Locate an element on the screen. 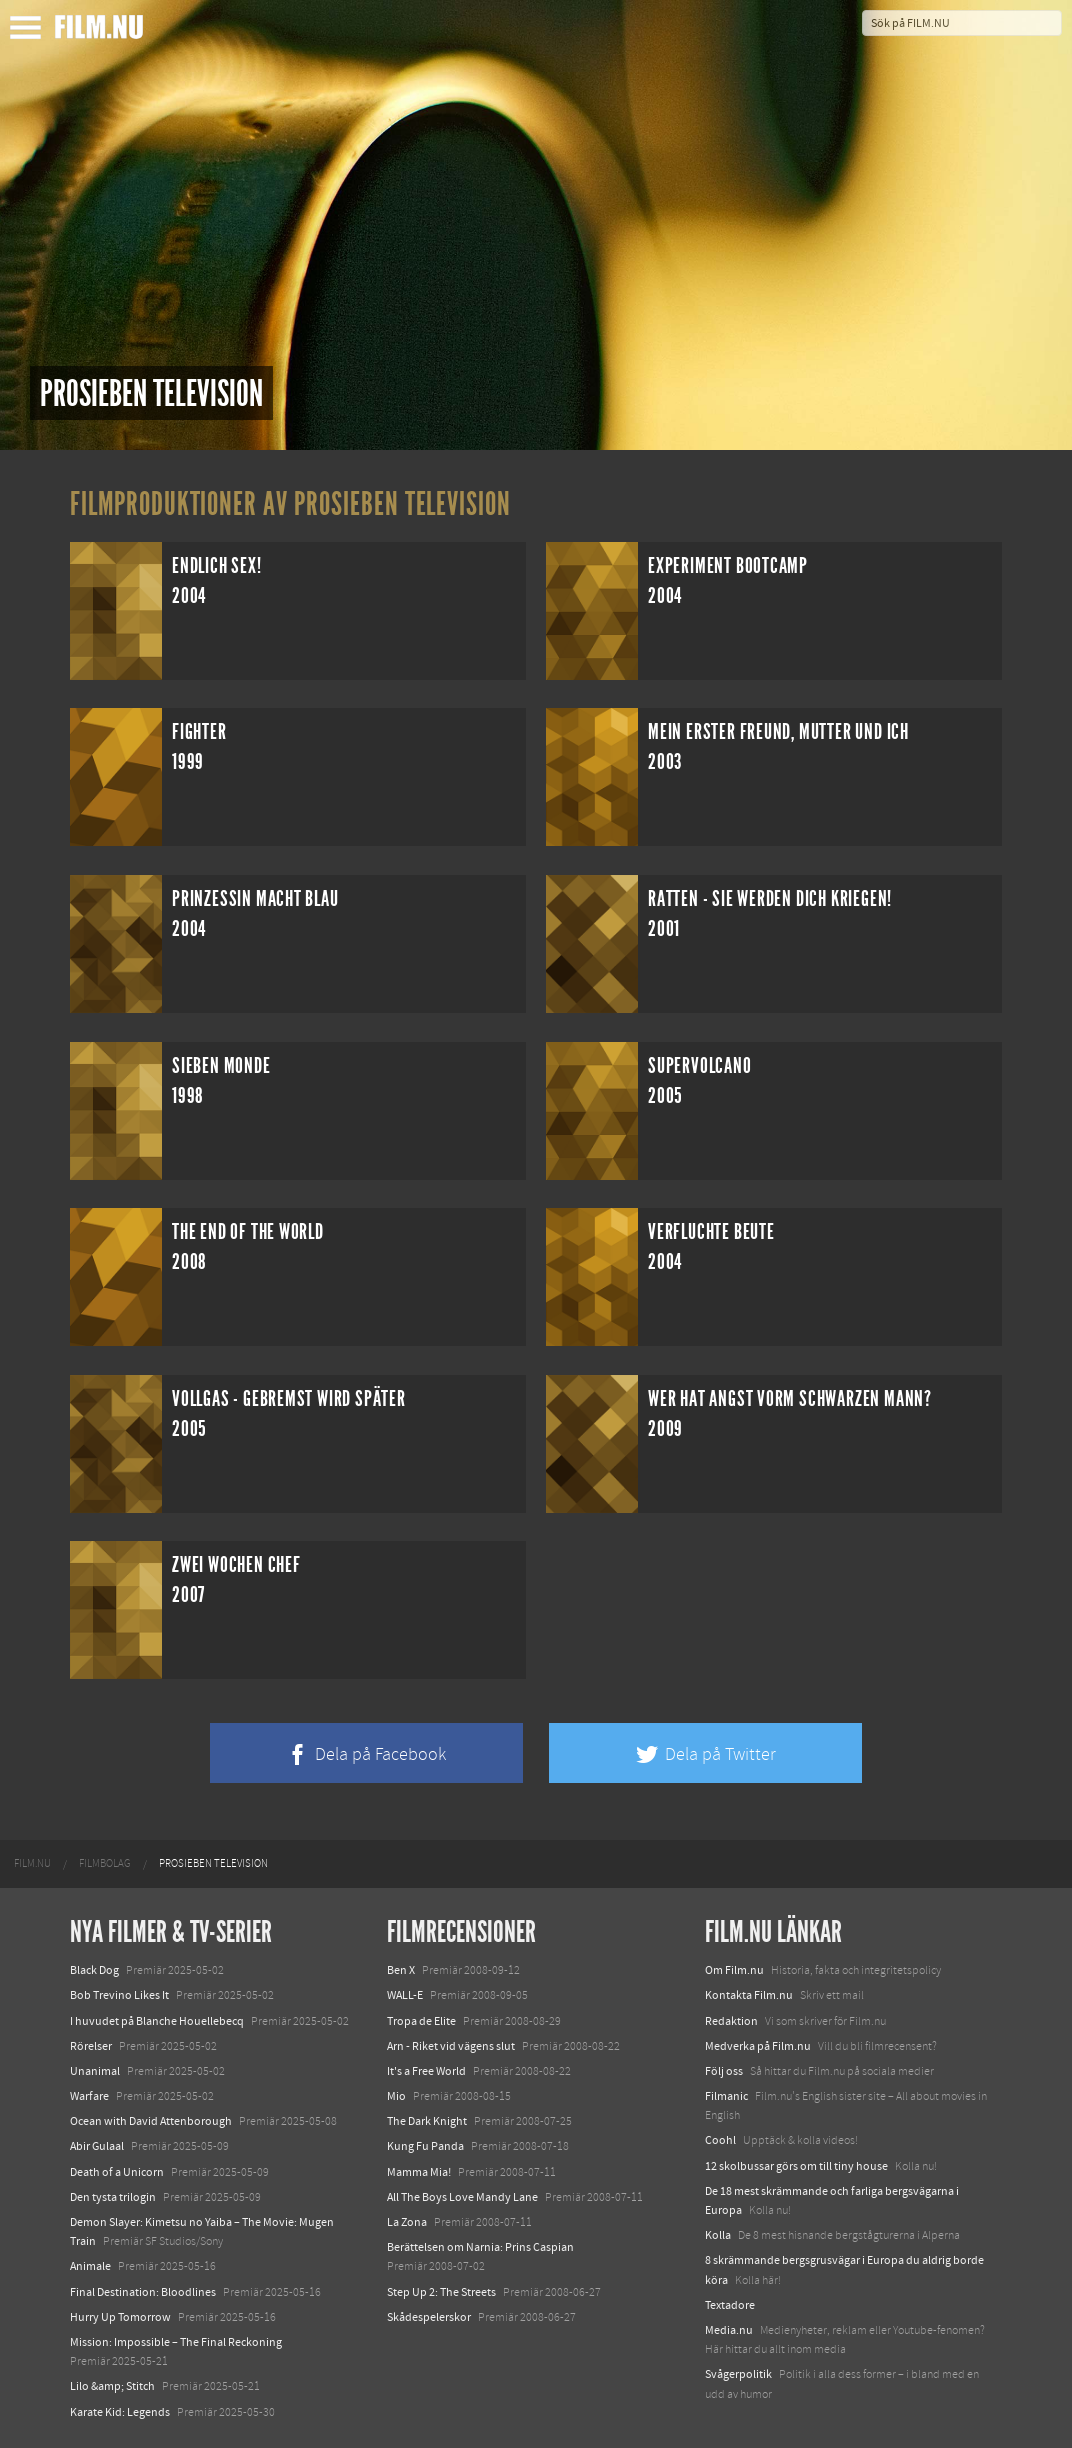 This screenshot has height=2448, width=1072. Svågerpolitik is located at coordinates (738, 2374).